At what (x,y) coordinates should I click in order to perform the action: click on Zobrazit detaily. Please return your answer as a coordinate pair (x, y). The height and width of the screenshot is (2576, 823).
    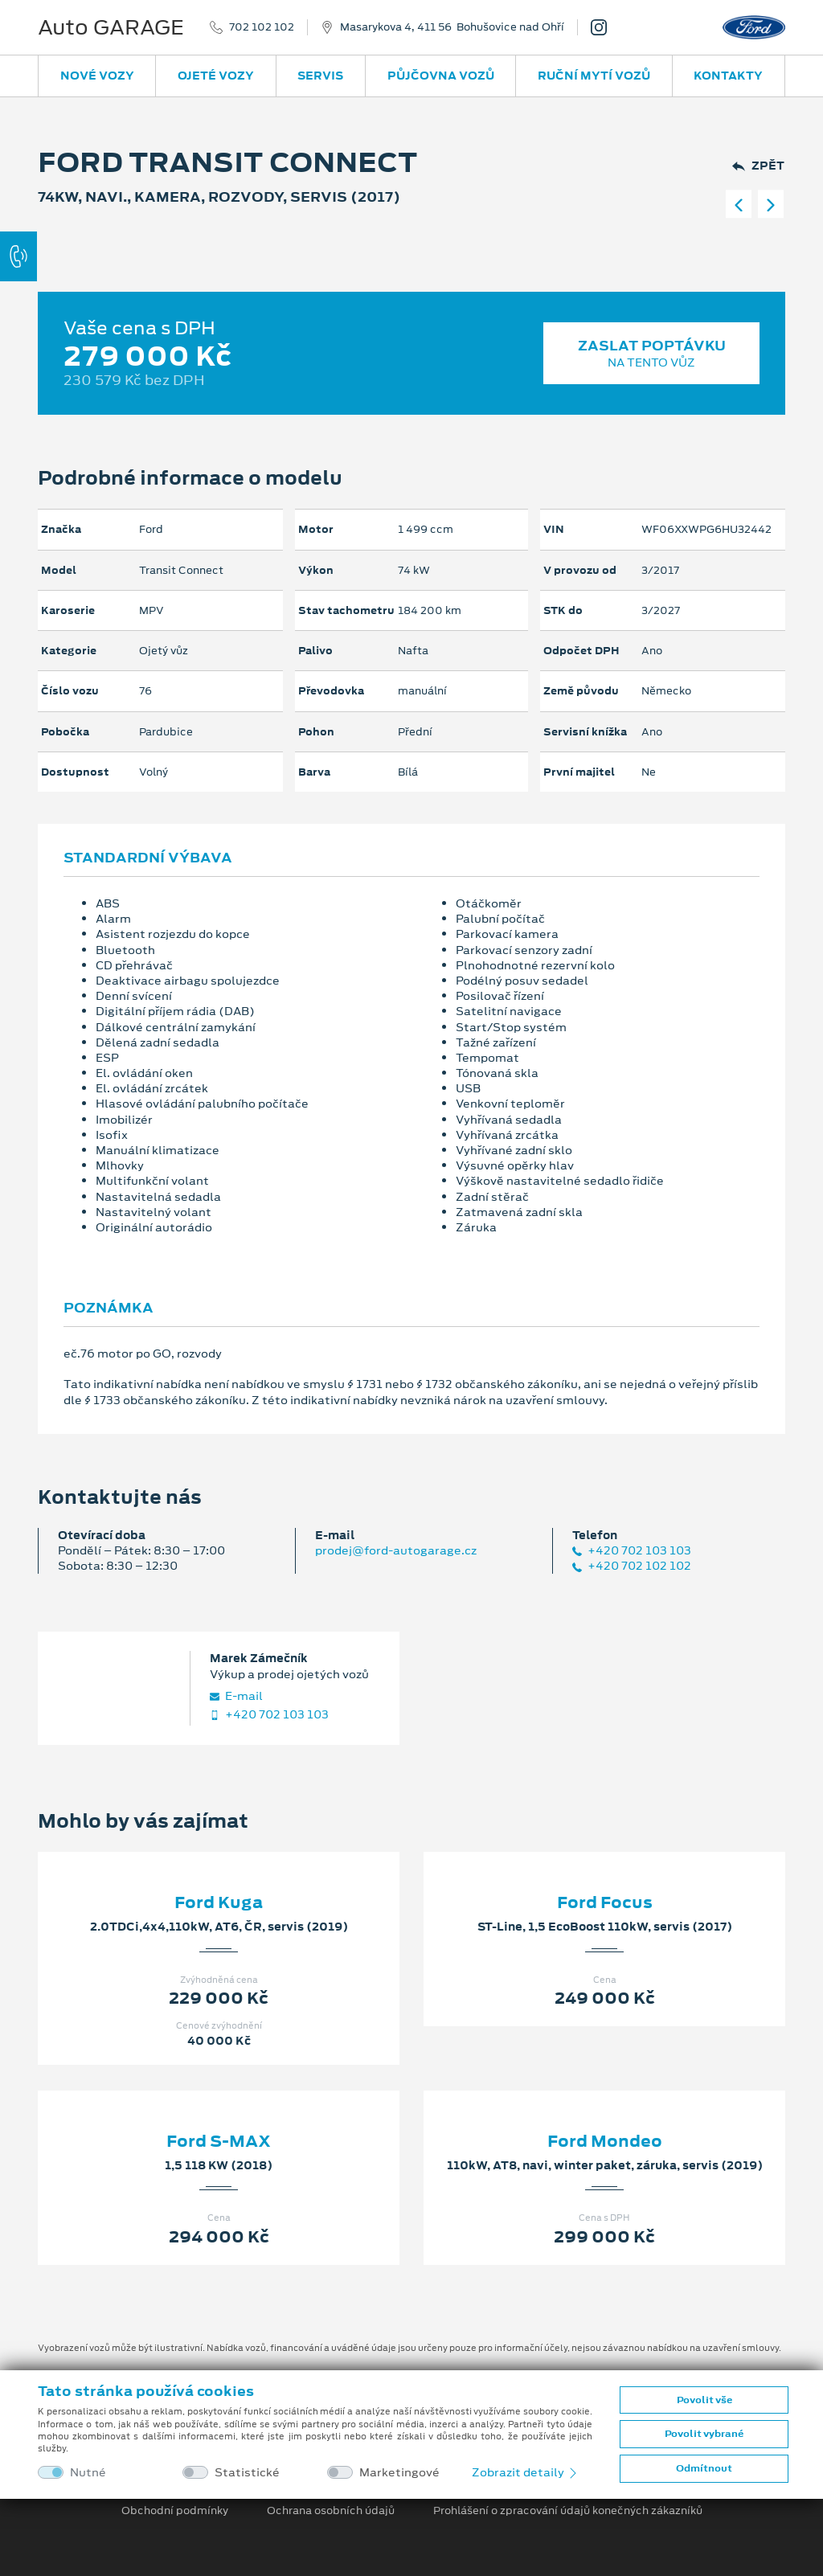
    Looking at the image, I should click on (525, 2472).